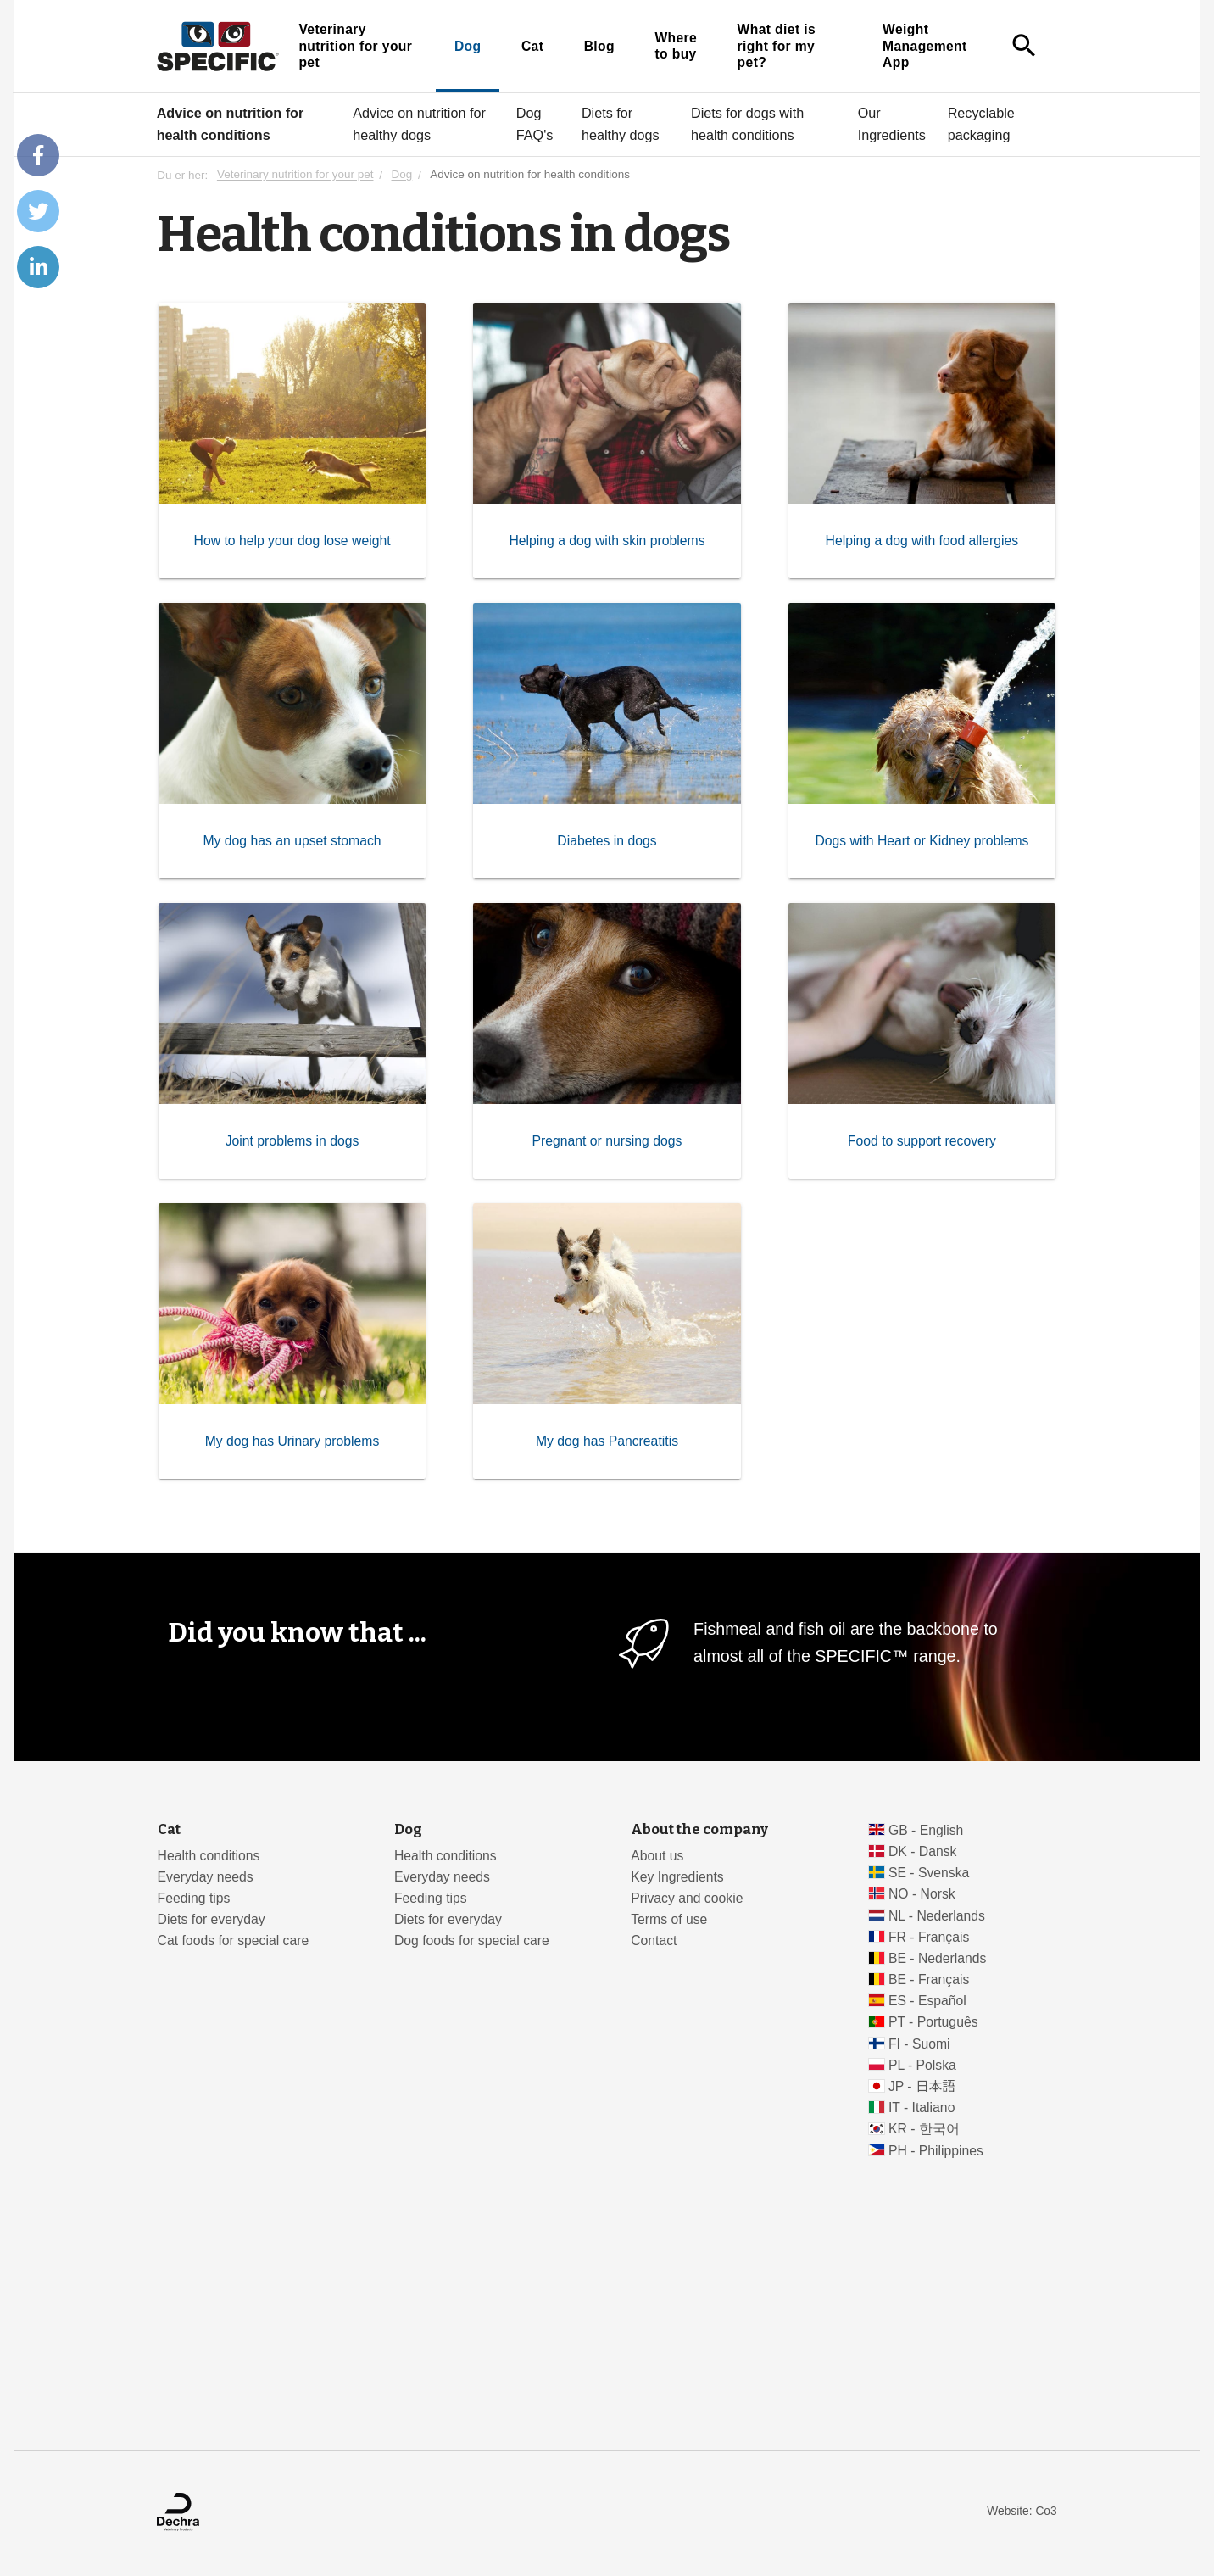 This screenshot has width=1214, height=2576. I want to click on BE - Nederlands, so click(937, 1958).